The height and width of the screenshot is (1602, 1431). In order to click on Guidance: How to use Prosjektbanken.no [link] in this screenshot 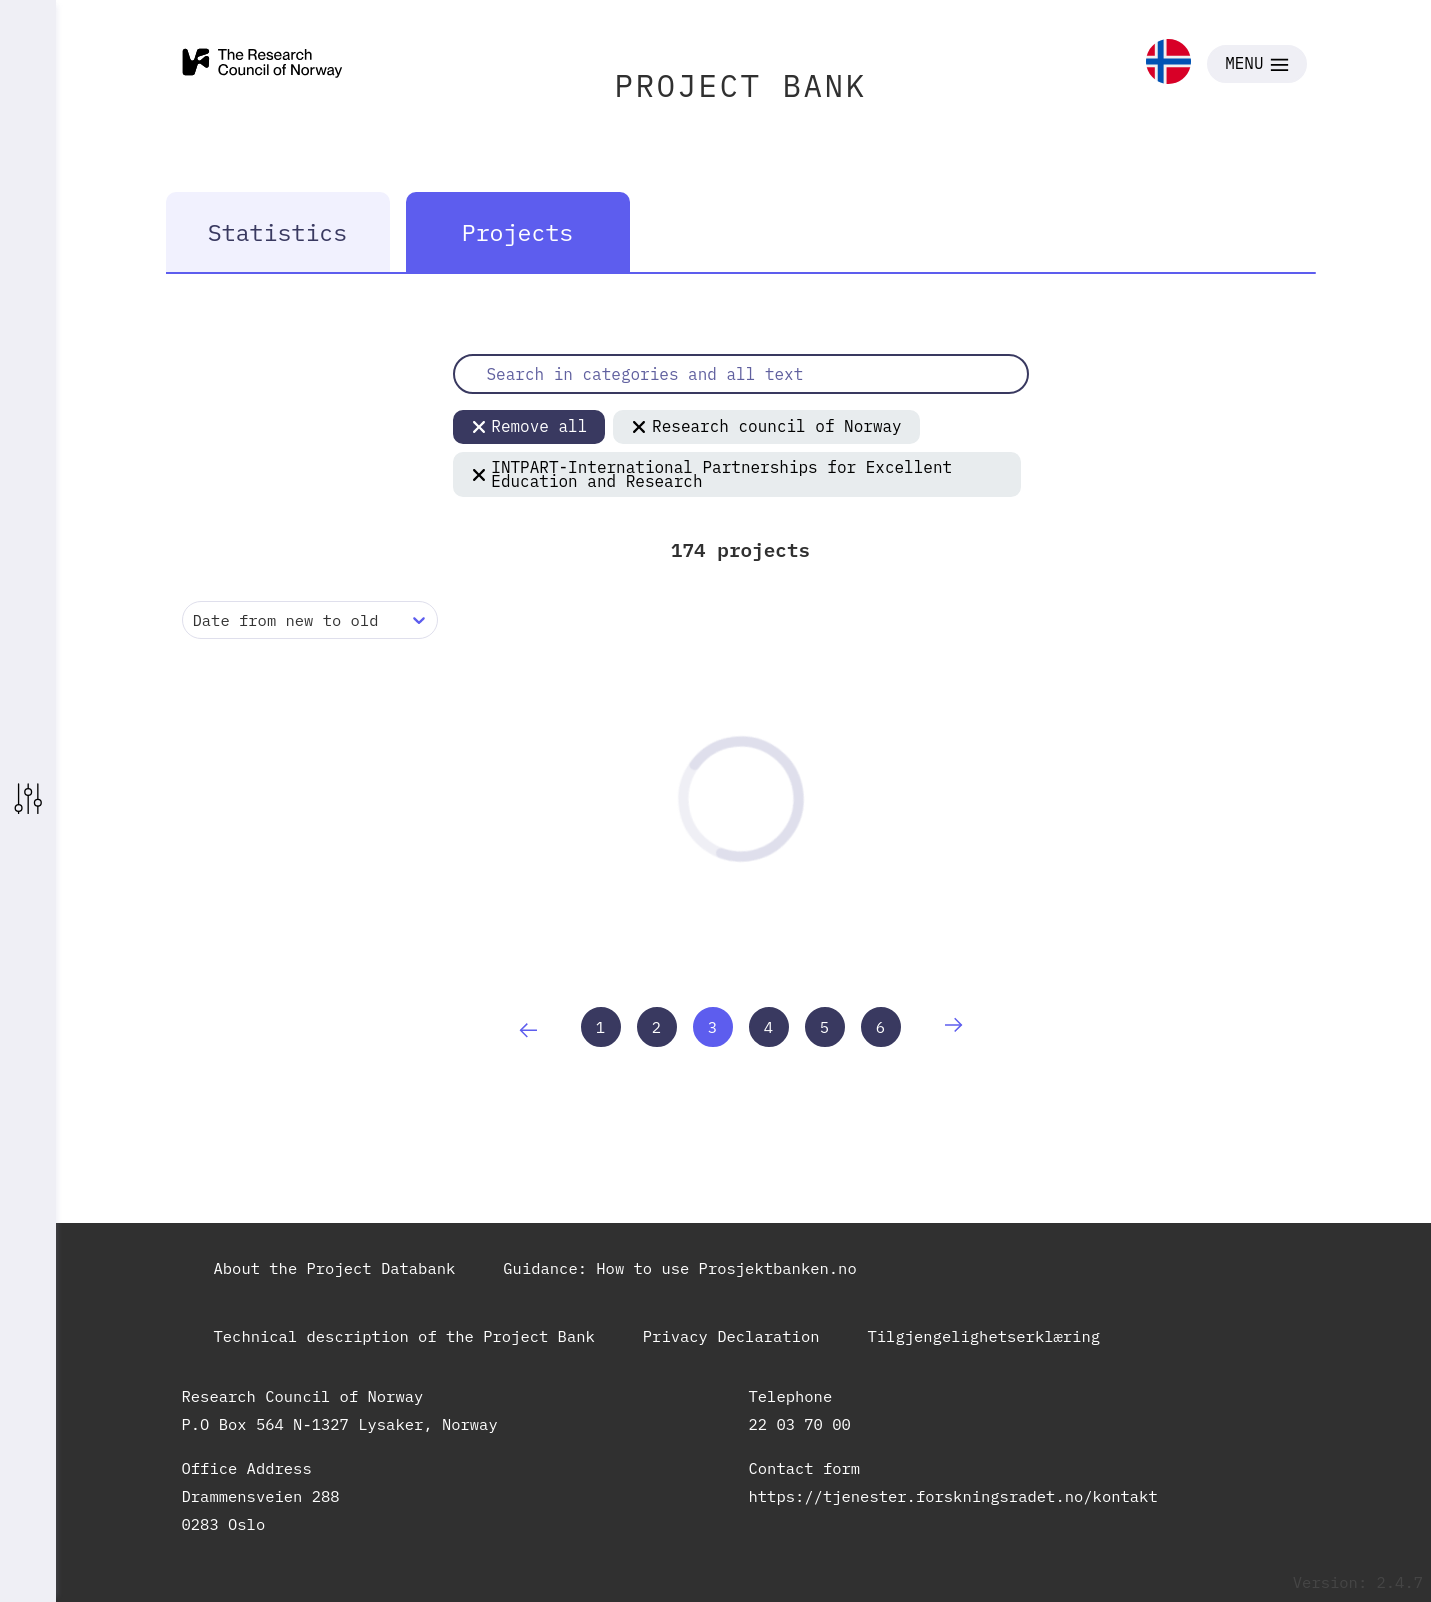, I will do `click(679, 1268)`.